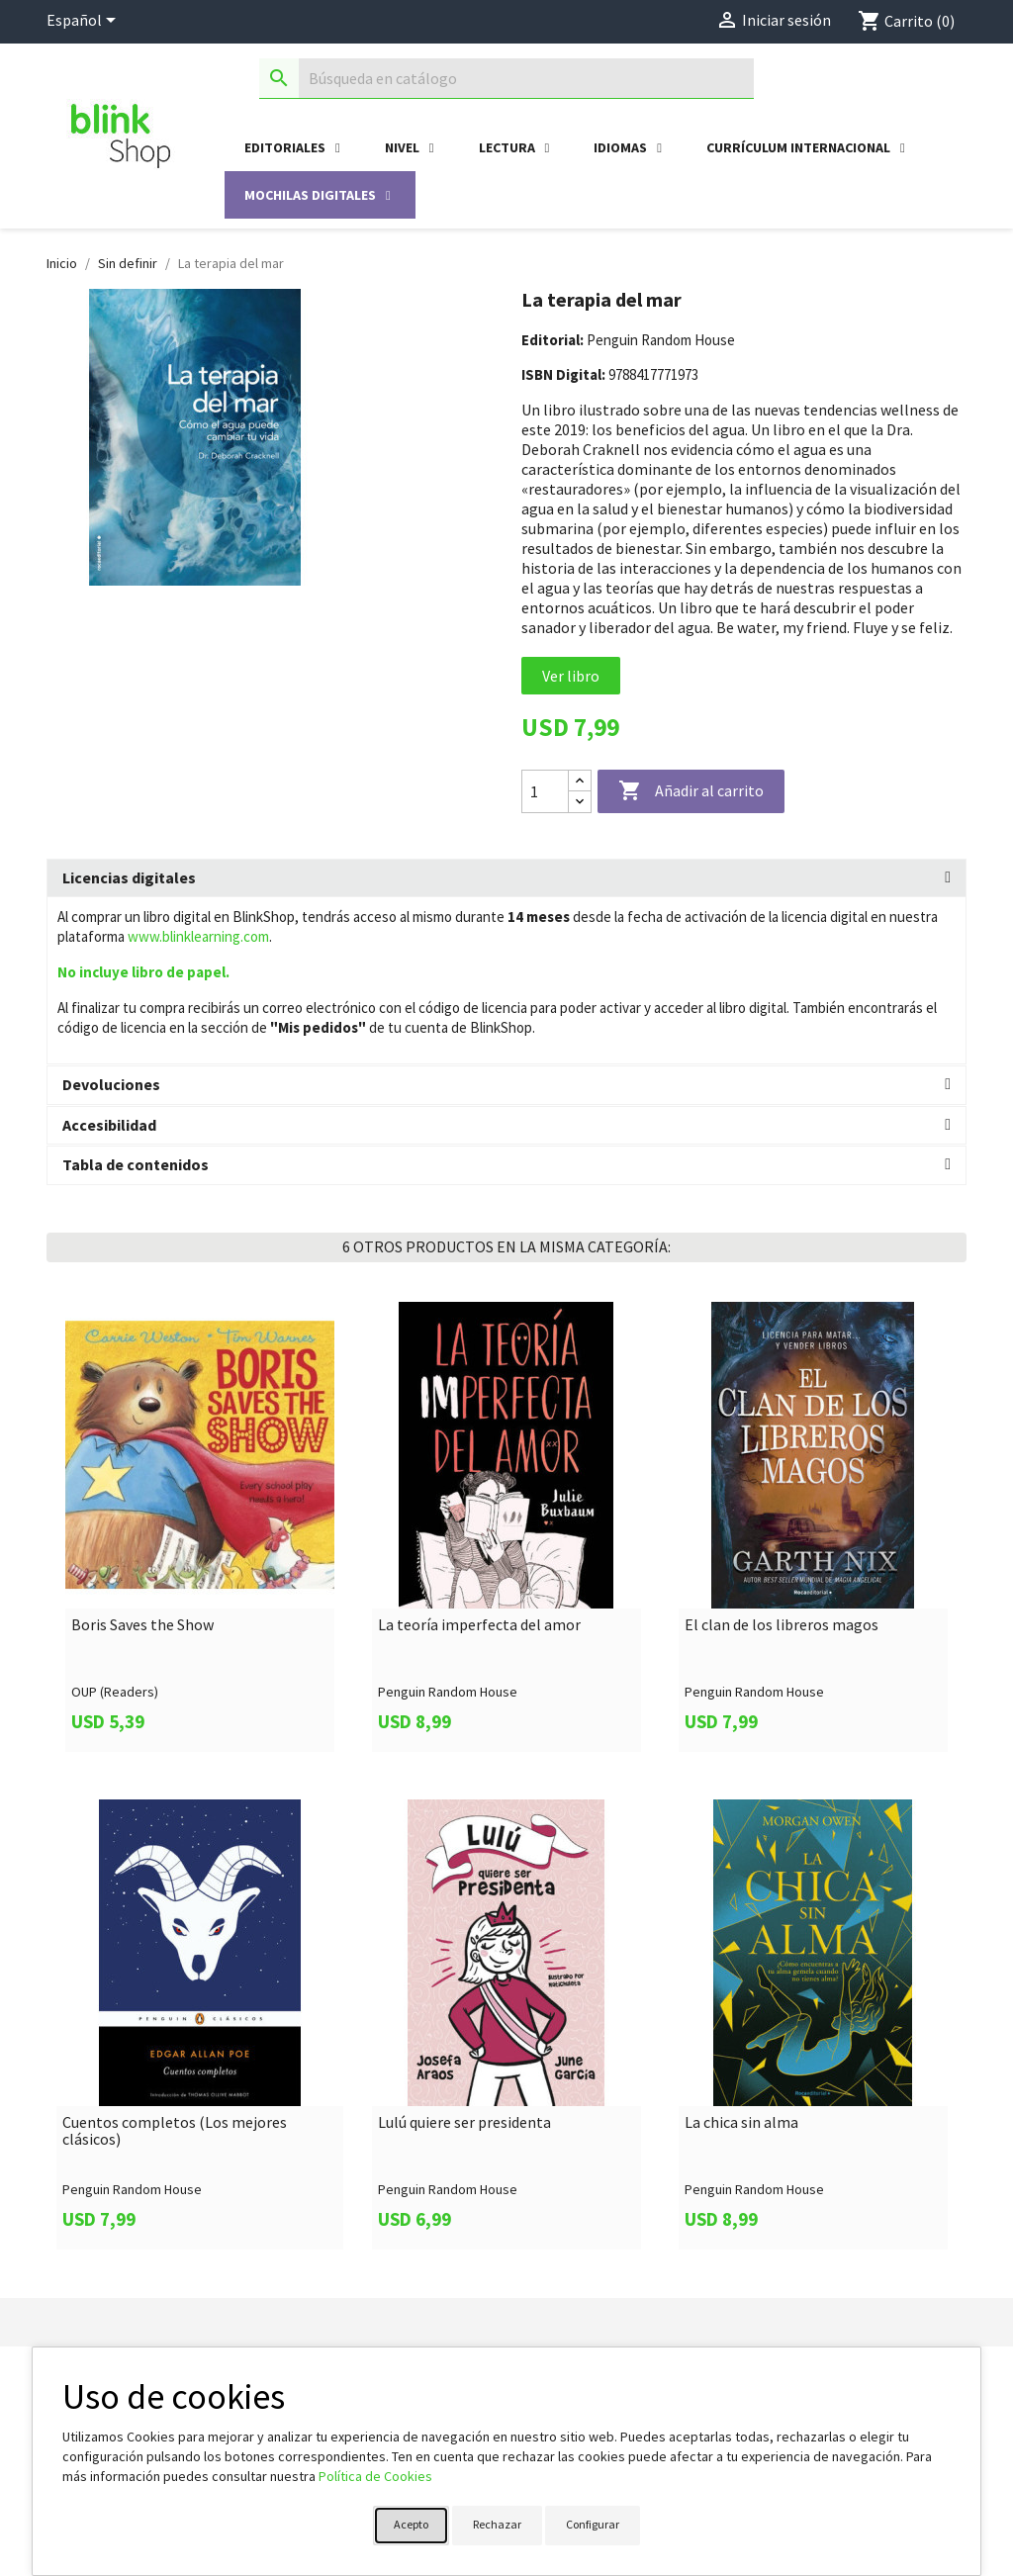  What do you see at coordinates (506, 878) in the screenshot?
I see `[tab]` at bounding box center [506, 878].